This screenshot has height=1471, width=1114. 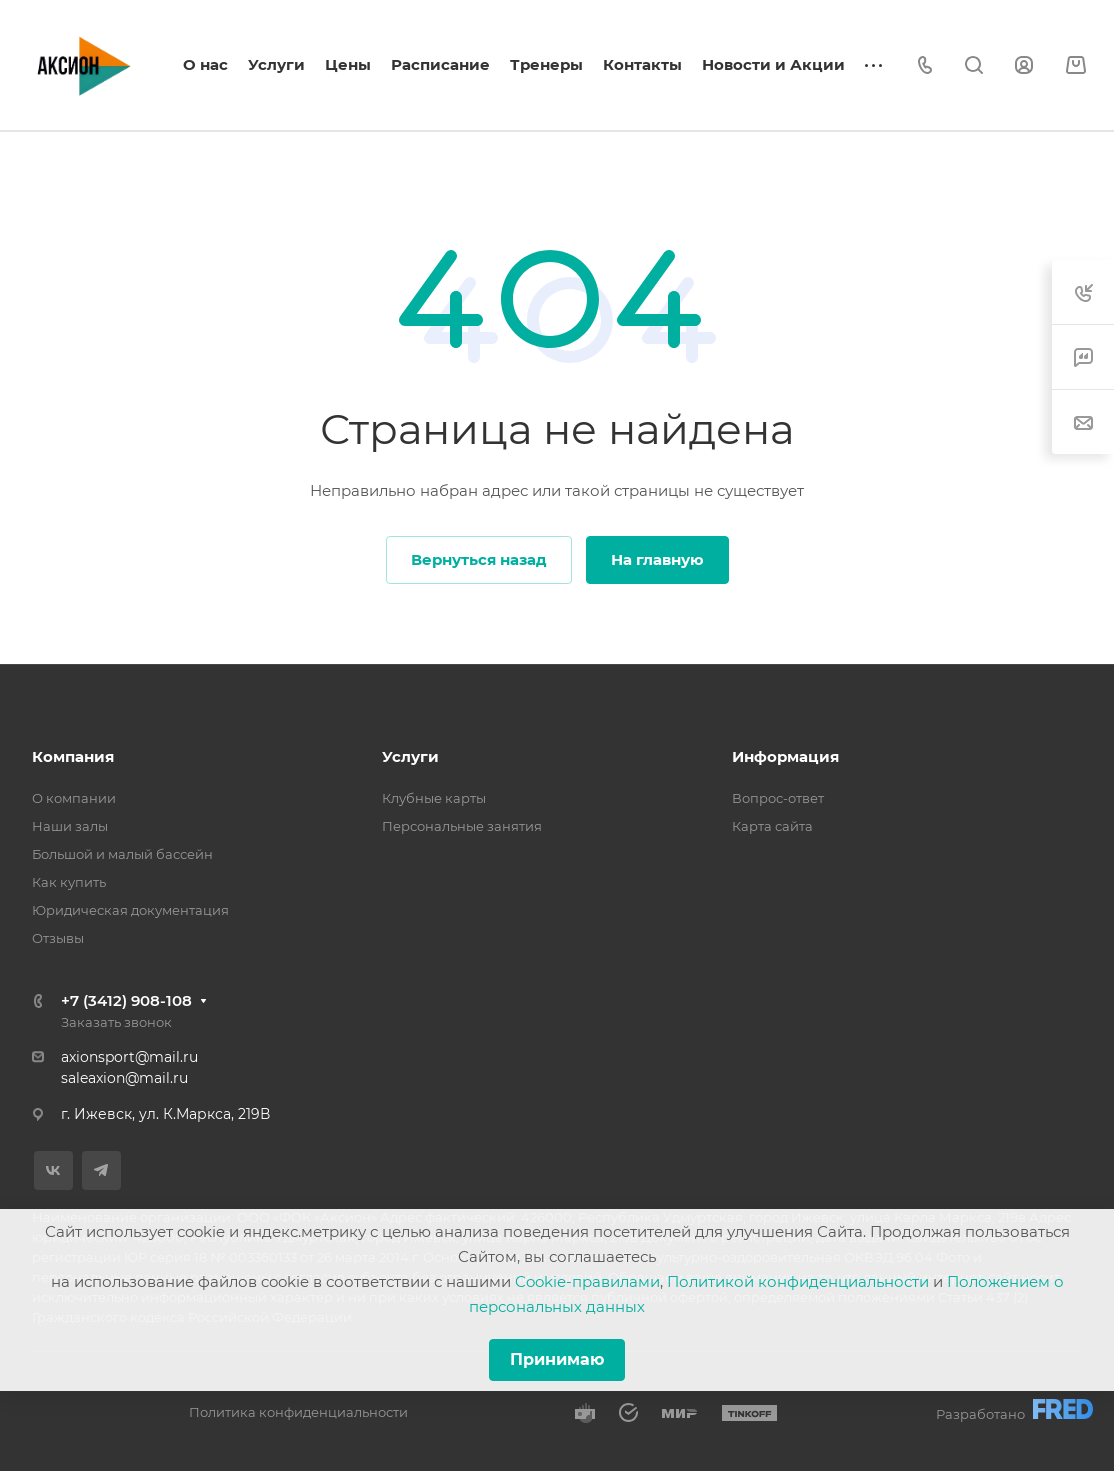 What do you see at coordinates (130, 910) in the screenshot?
I see `Юридическая документация` at bounding box center [130, 910].